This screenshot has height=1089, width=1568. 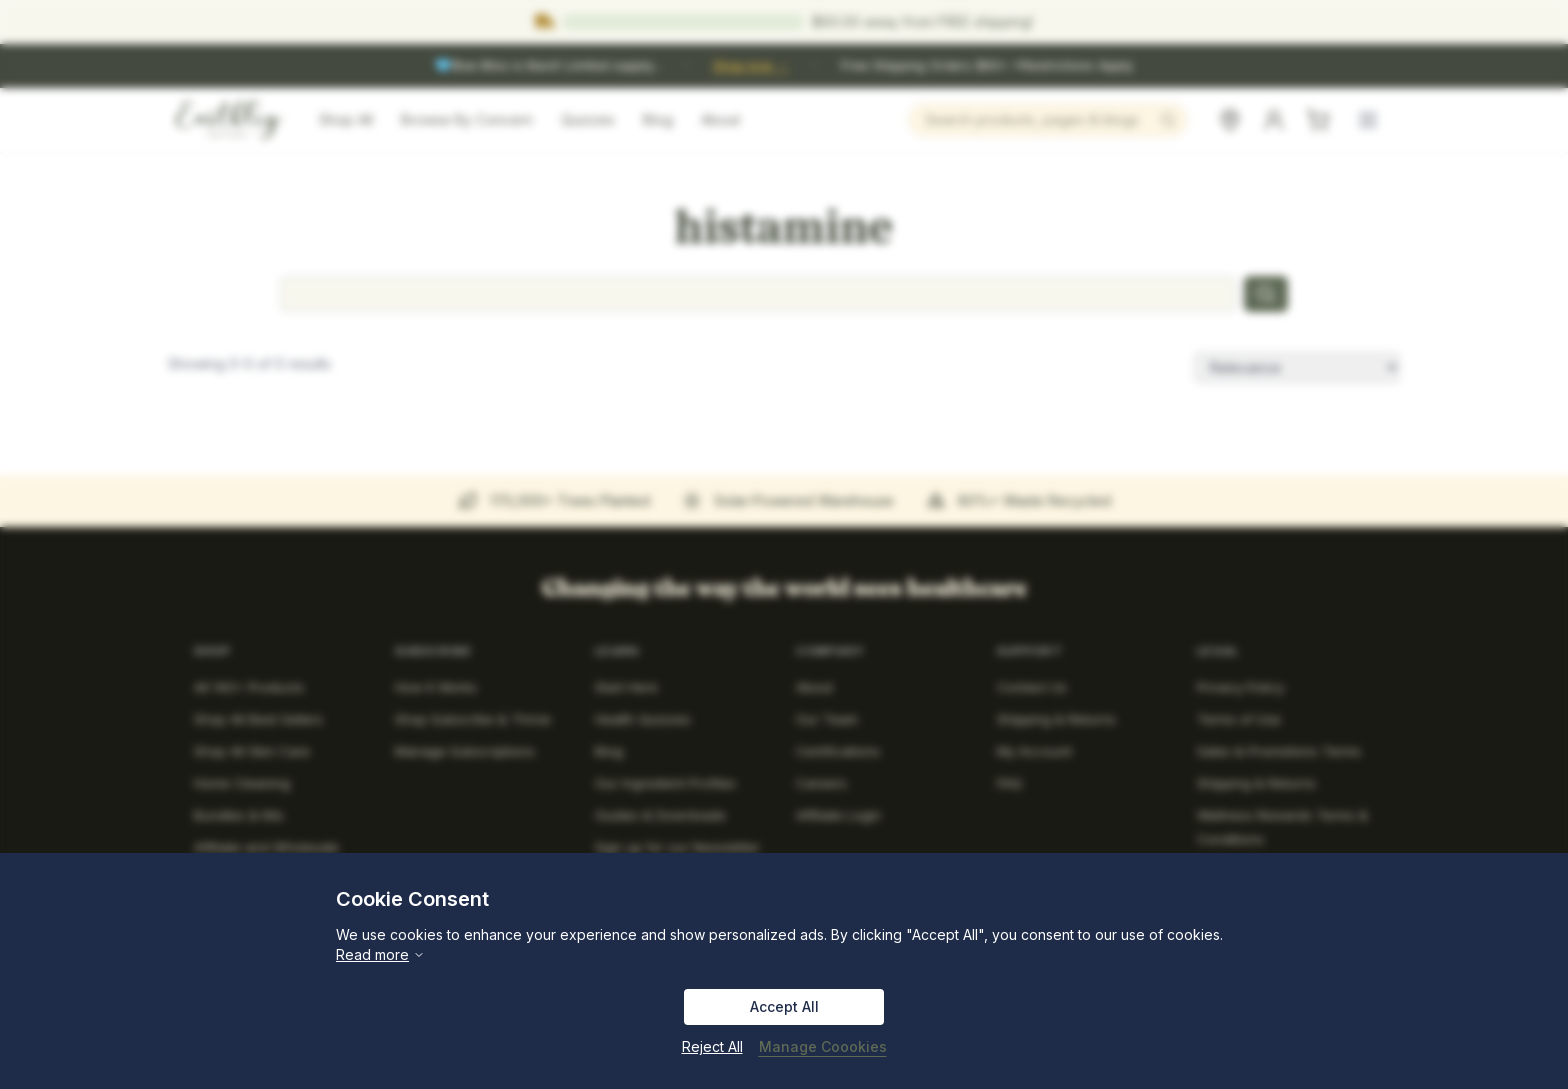 I want to click on Reject All, so click(x=712, y=1046).